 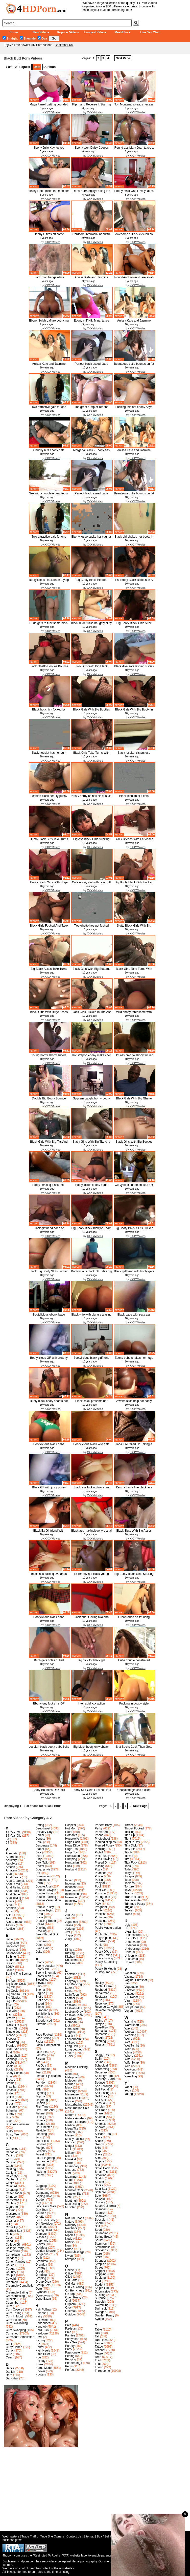 What do you see at coordinates (91, 970) in the screenshot?
I see `Black Girls With Big Bottoms Fuck...` at bounding box center [91, 970].